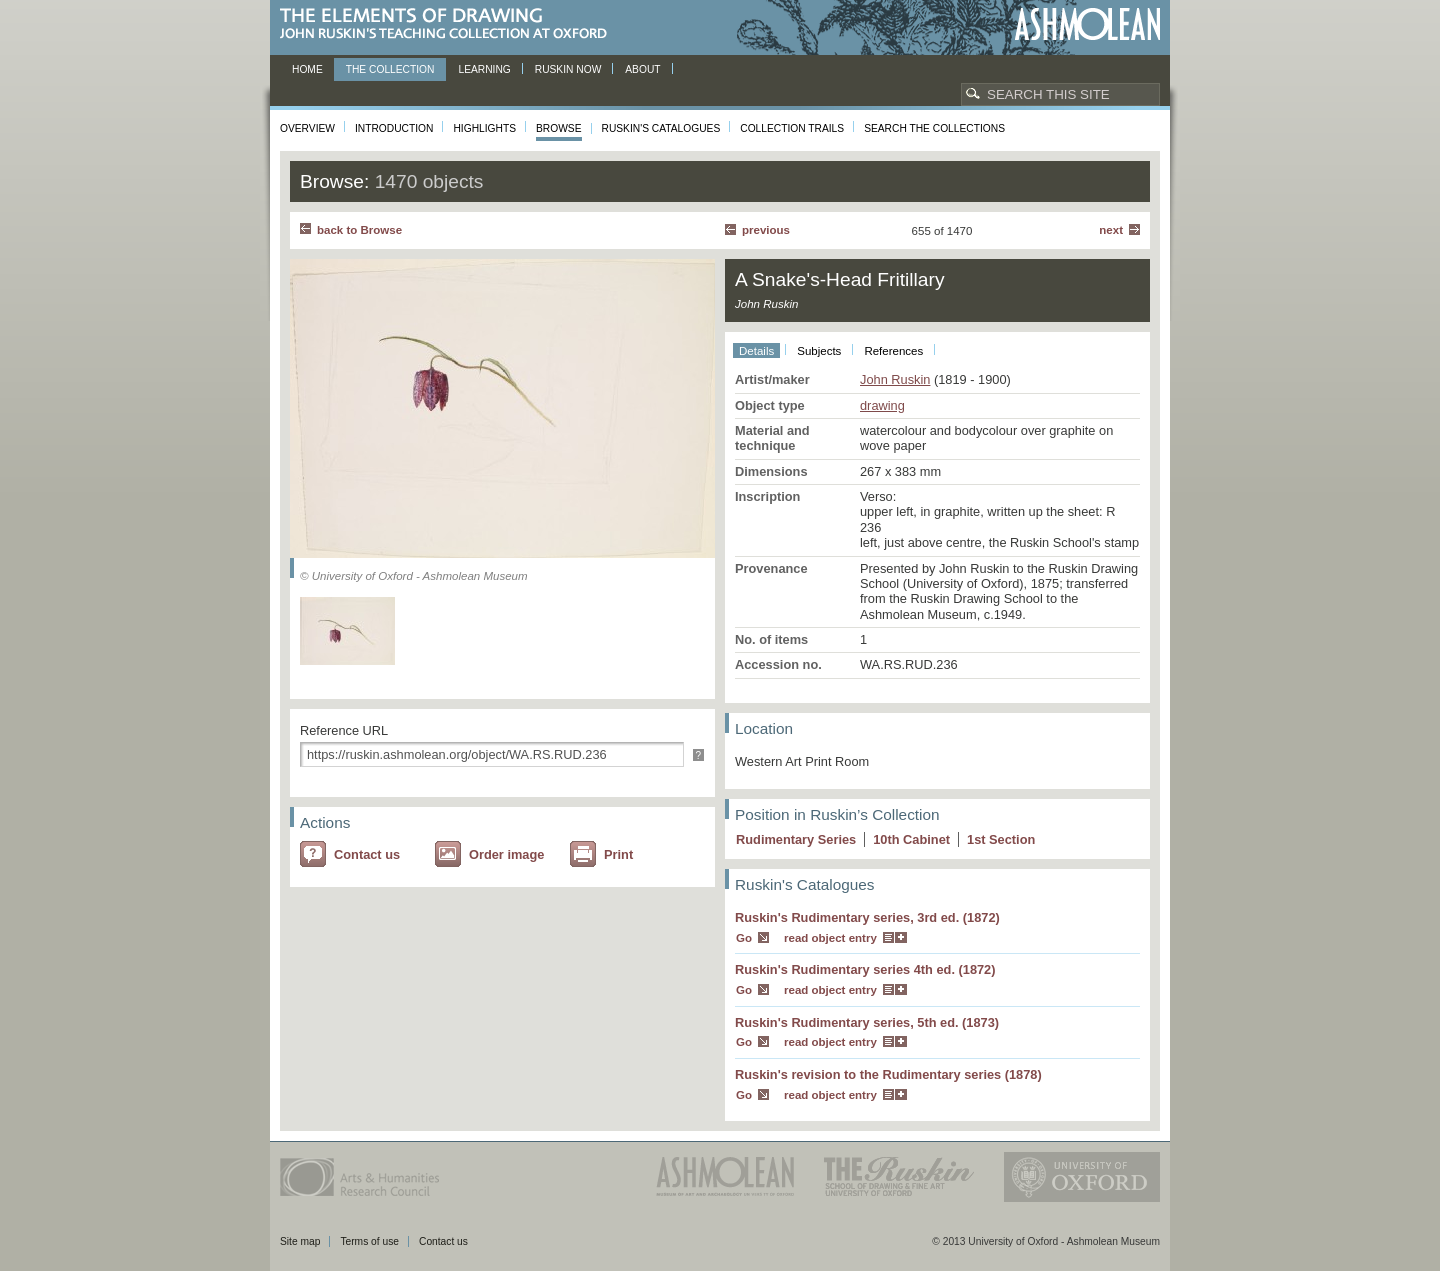 The width and height of the screenshot is (1440, 1271). I want to click on Details, so click(756, 351).